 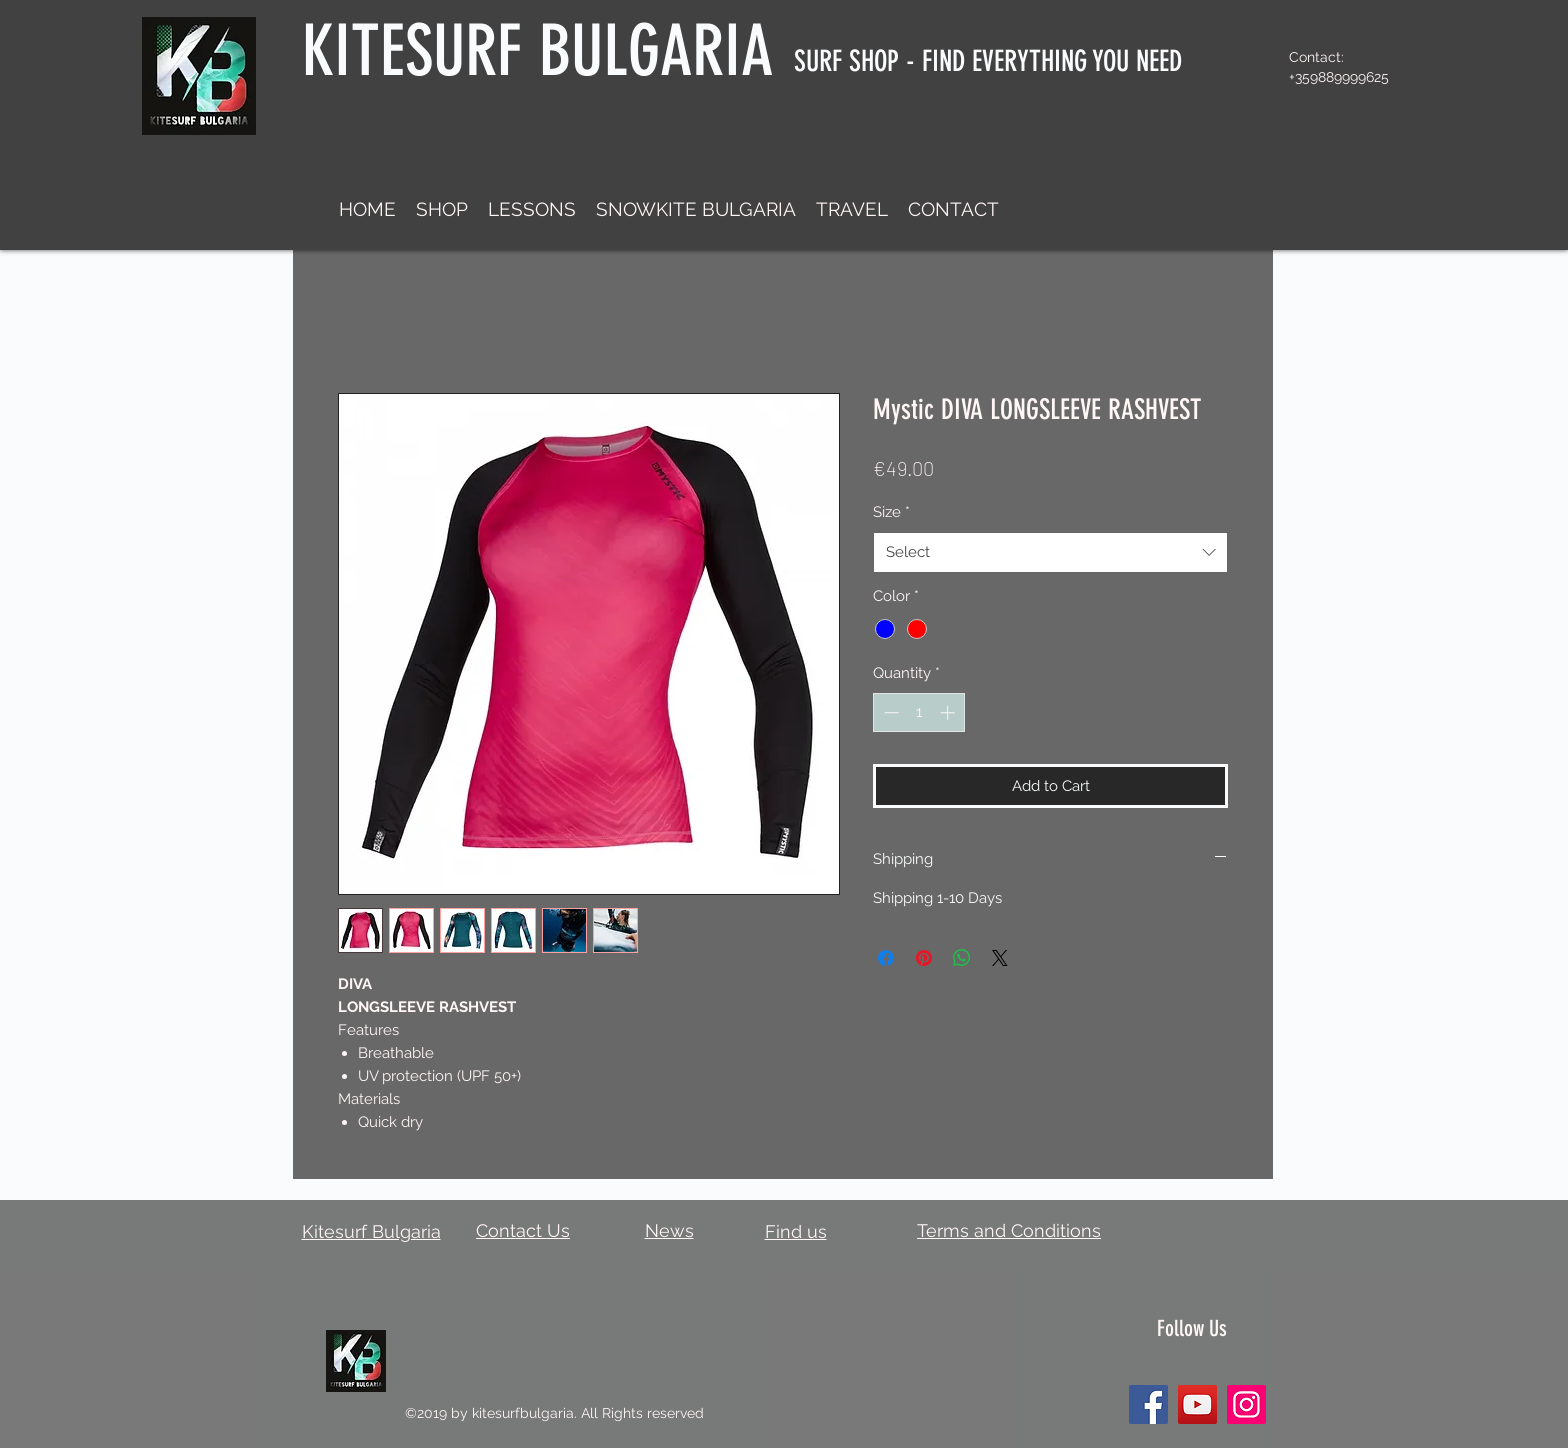 I want to click on Size, so click(x=891, y=512).